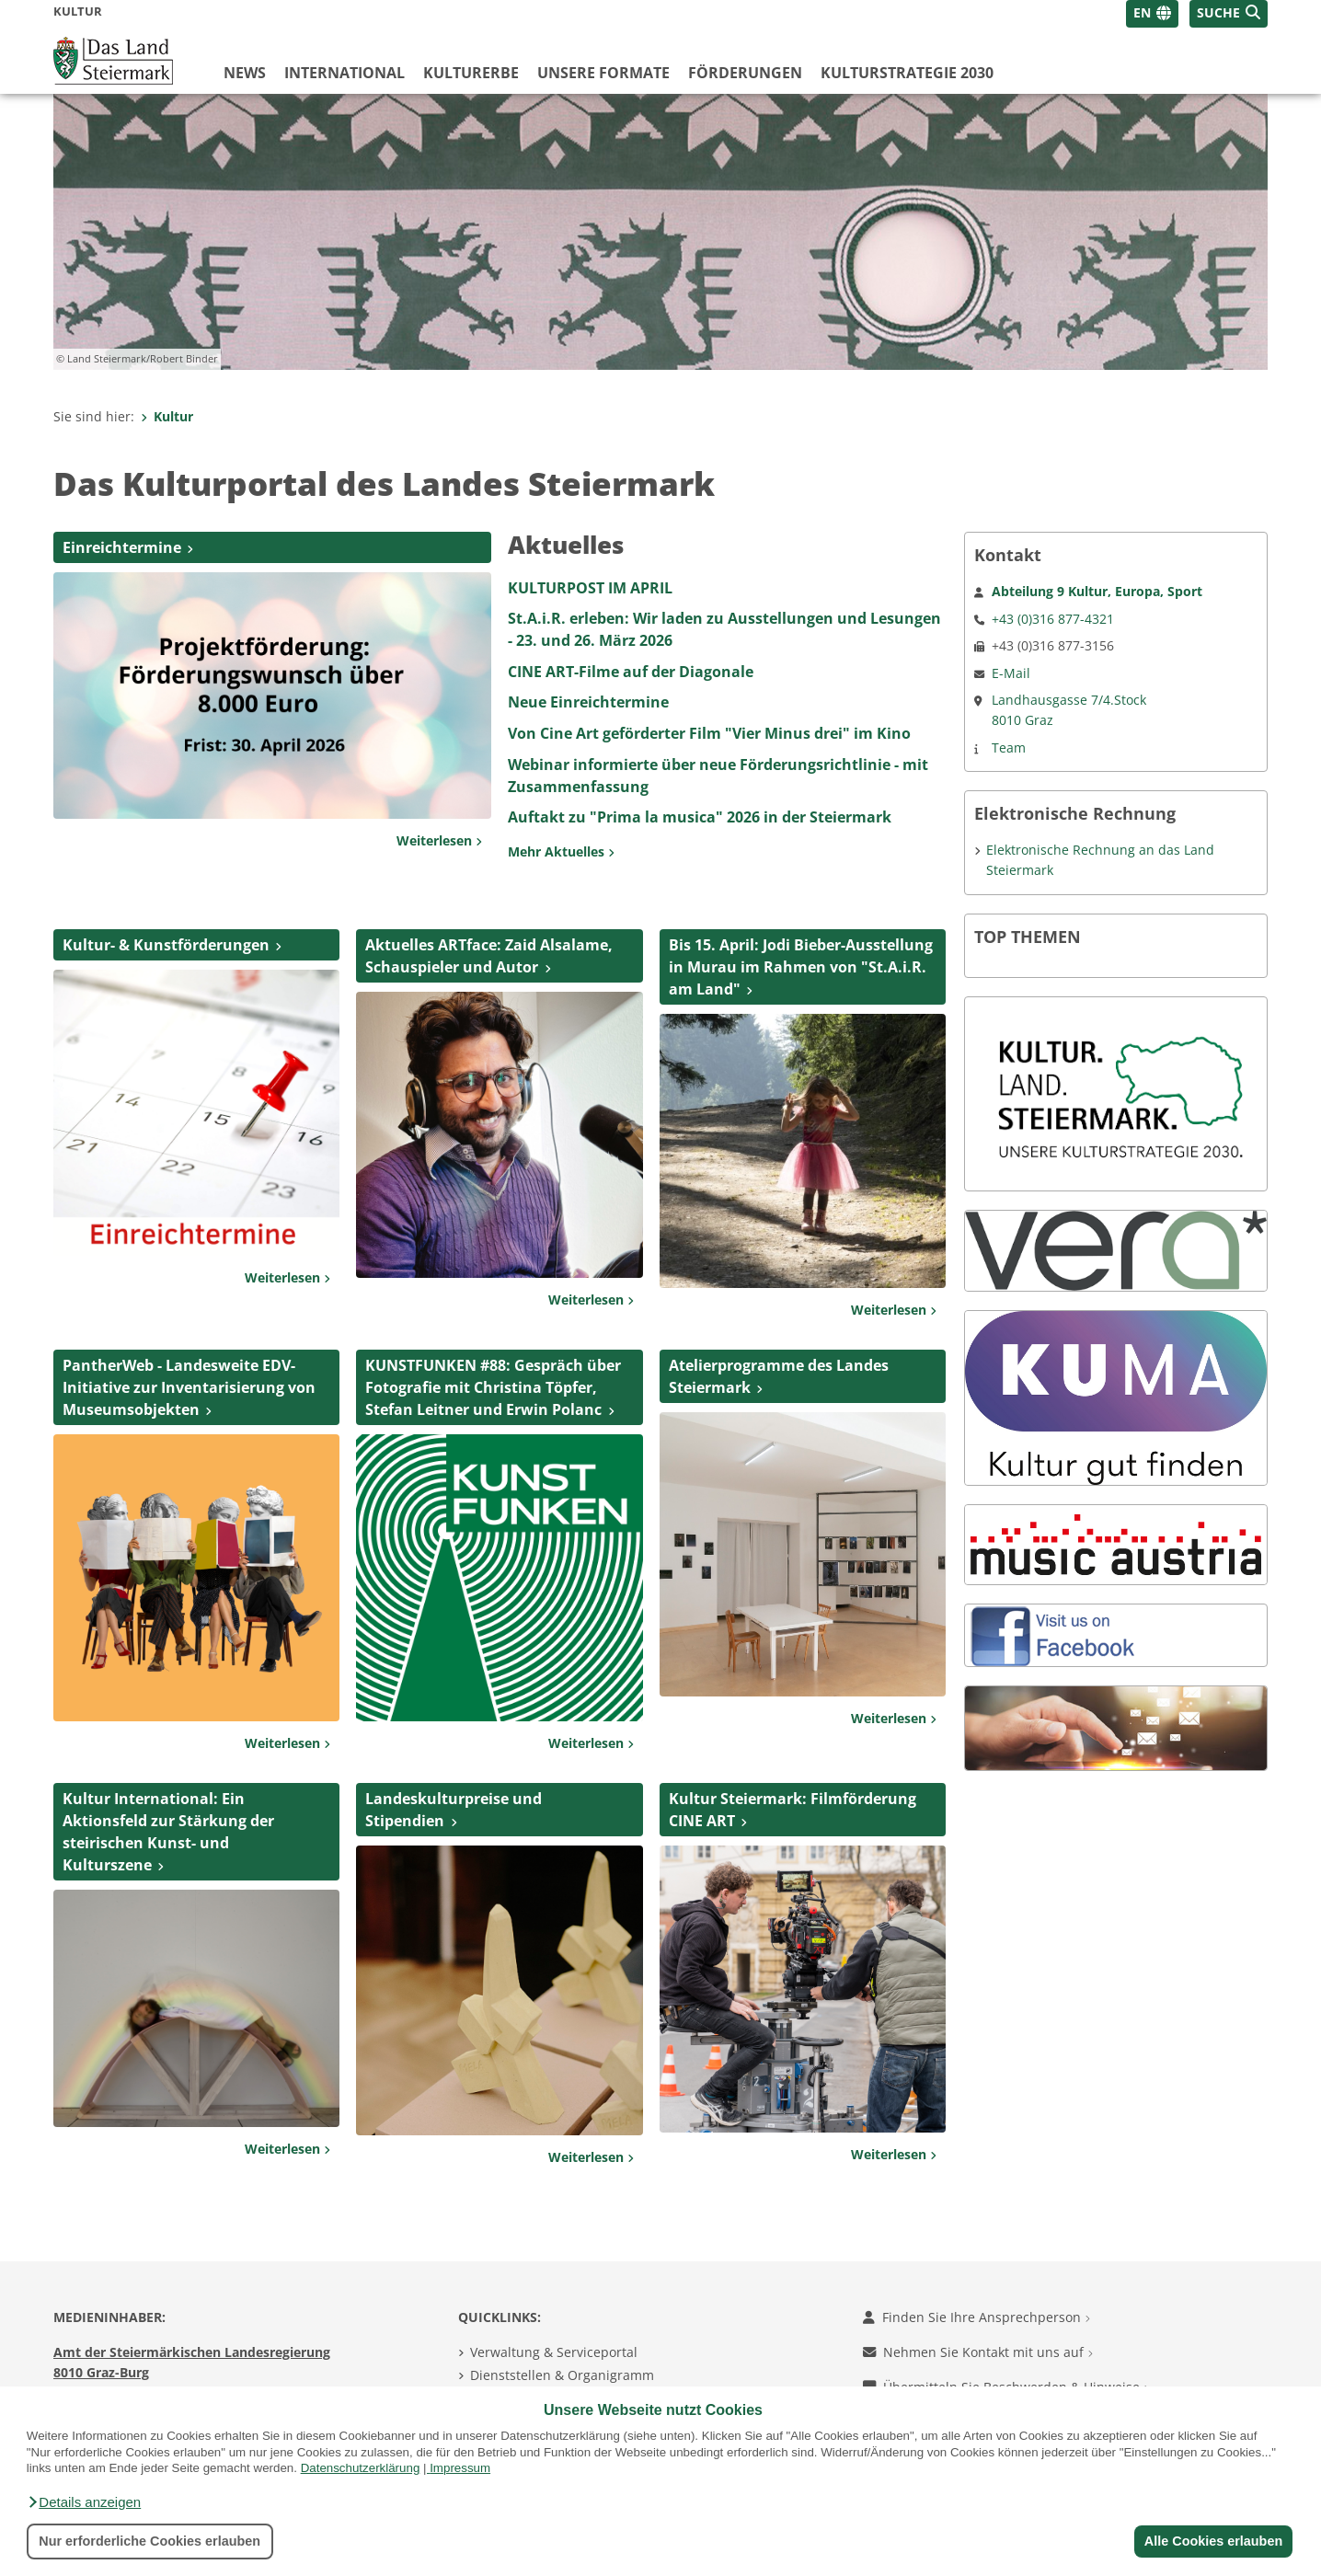 The image size is (1321, 2576). I want to click on KULTURPOST IM APRIL, so click(590, 588).